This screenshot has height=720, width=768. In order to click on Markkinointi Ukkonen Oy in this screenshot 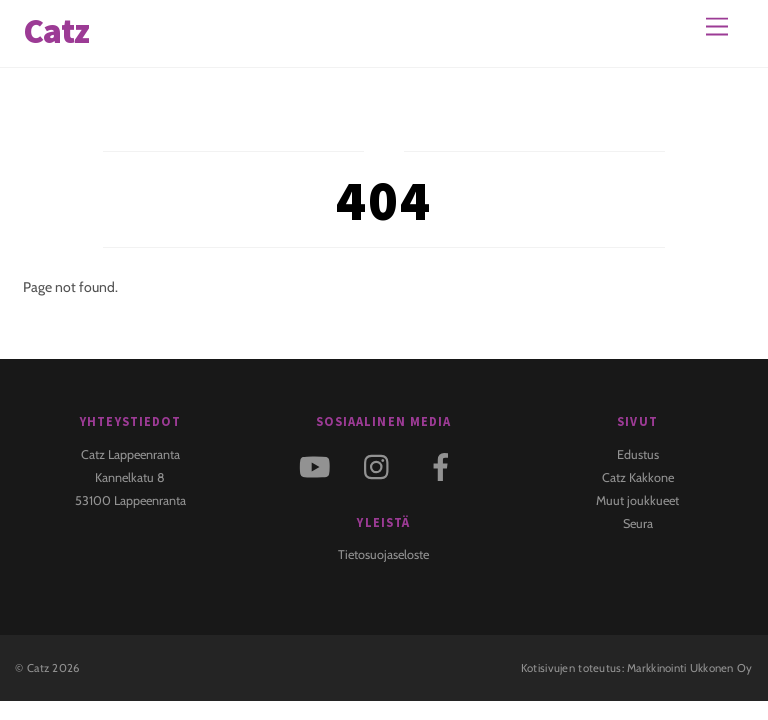, I will do `click(690, 668)`.